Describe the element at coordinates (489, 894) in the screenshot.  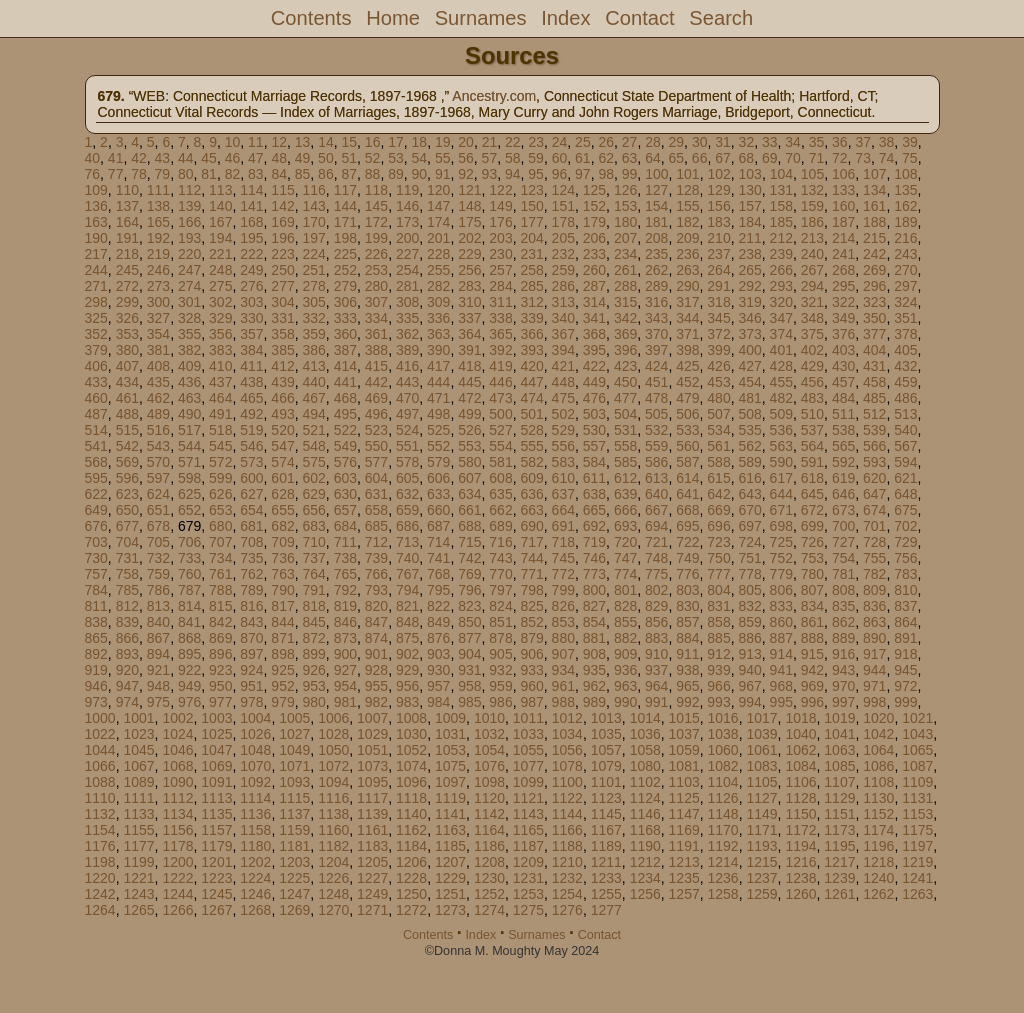
I see `1252` at that location.